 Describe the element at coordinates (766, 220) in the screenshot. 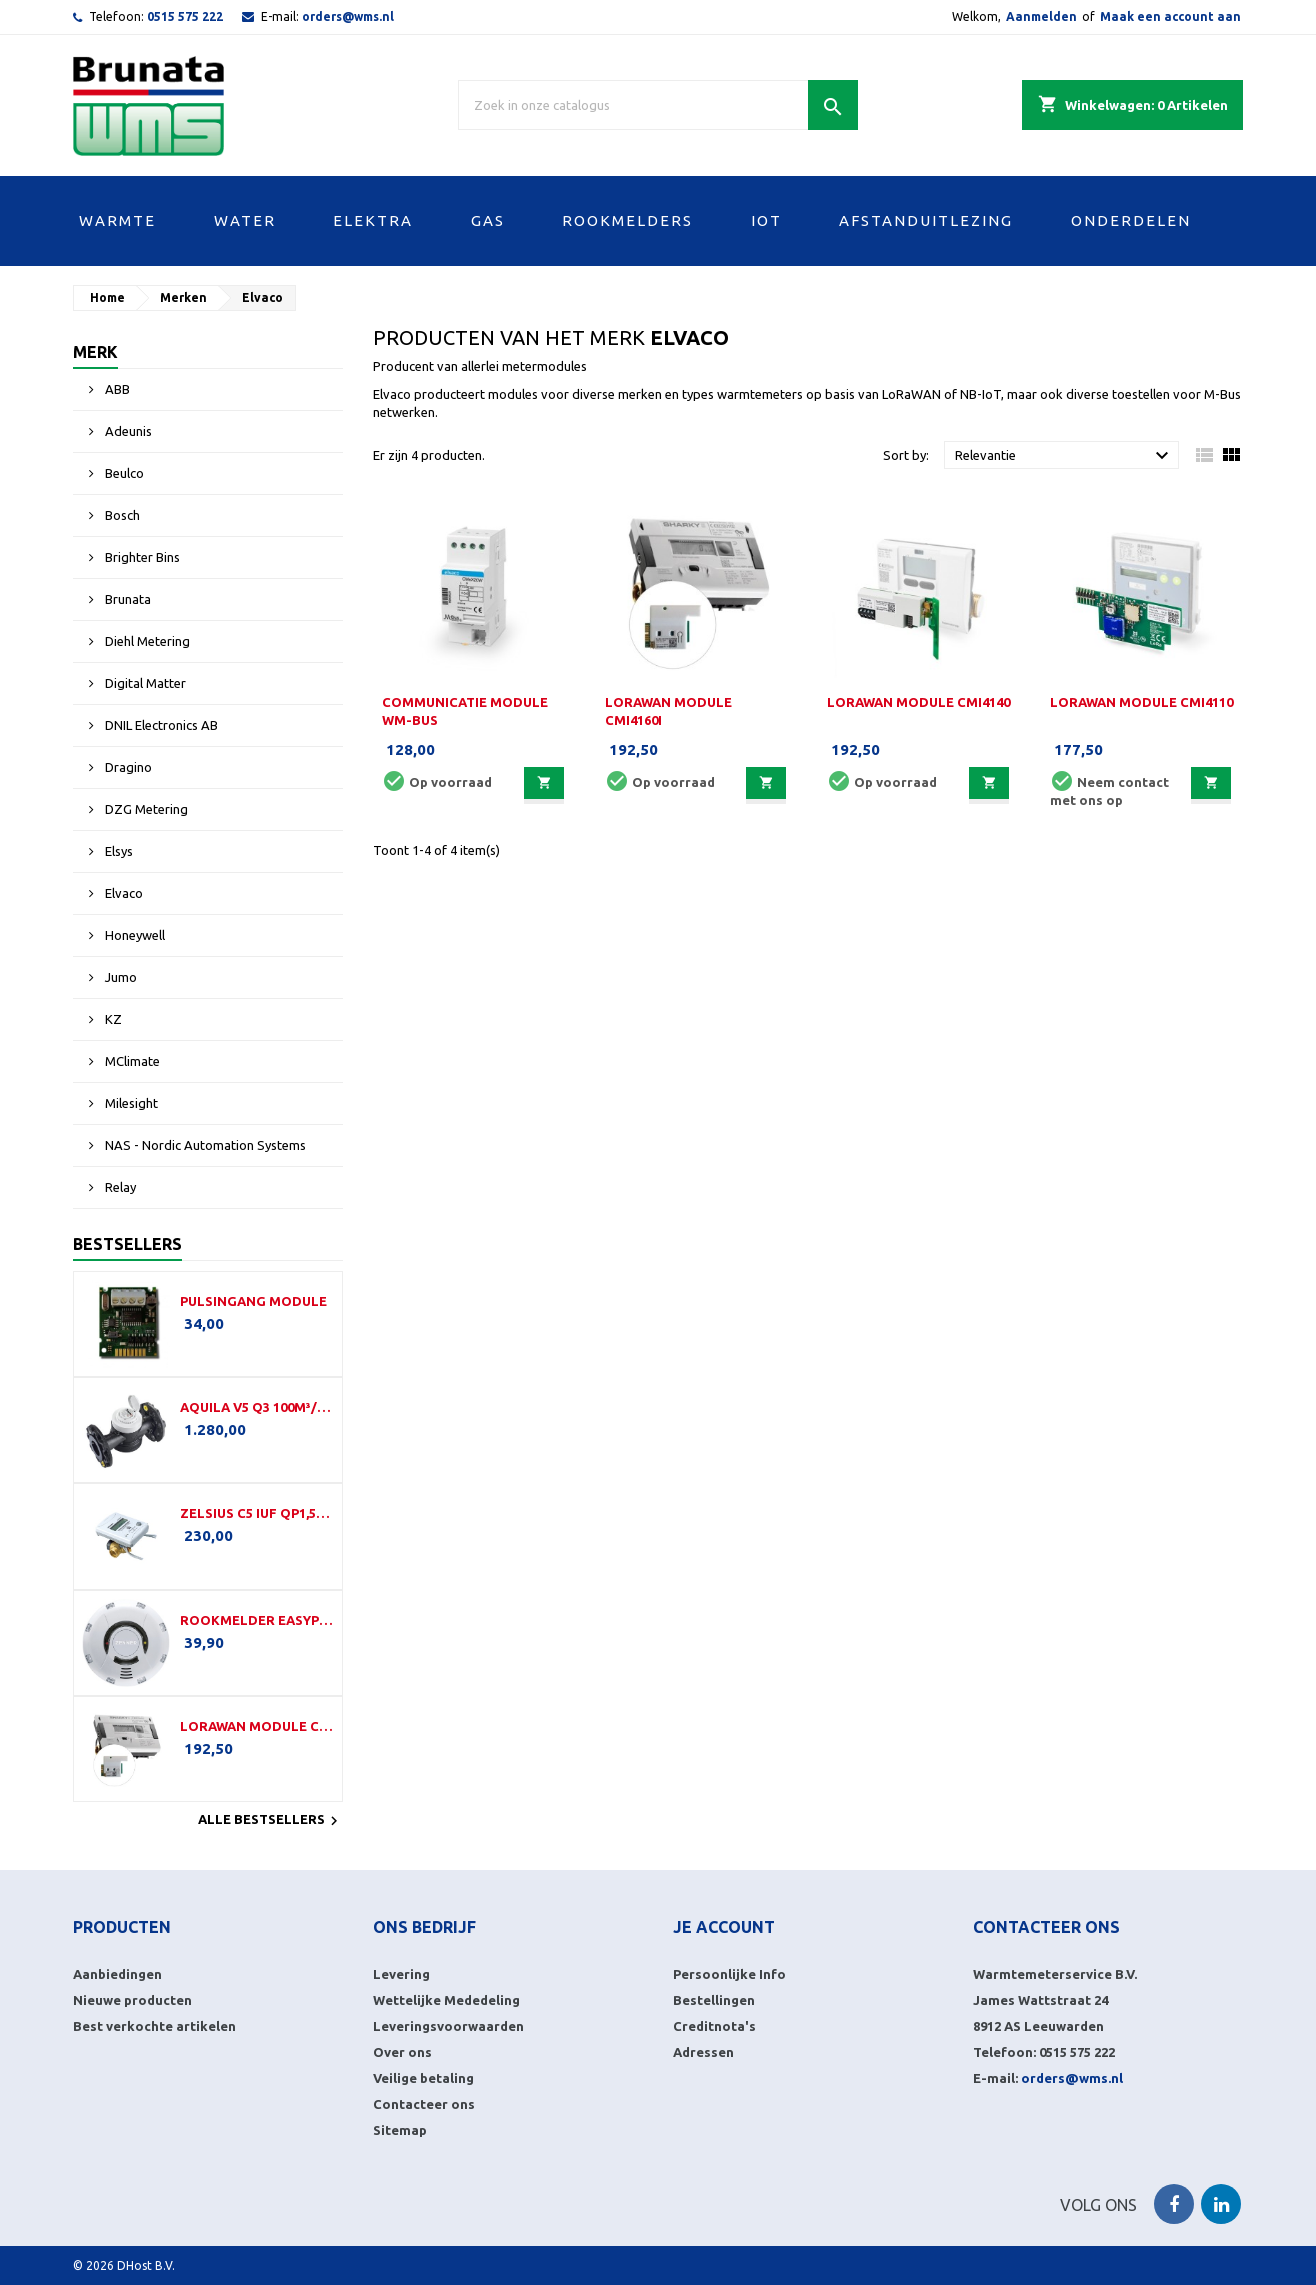

I see `IOT` at that location.